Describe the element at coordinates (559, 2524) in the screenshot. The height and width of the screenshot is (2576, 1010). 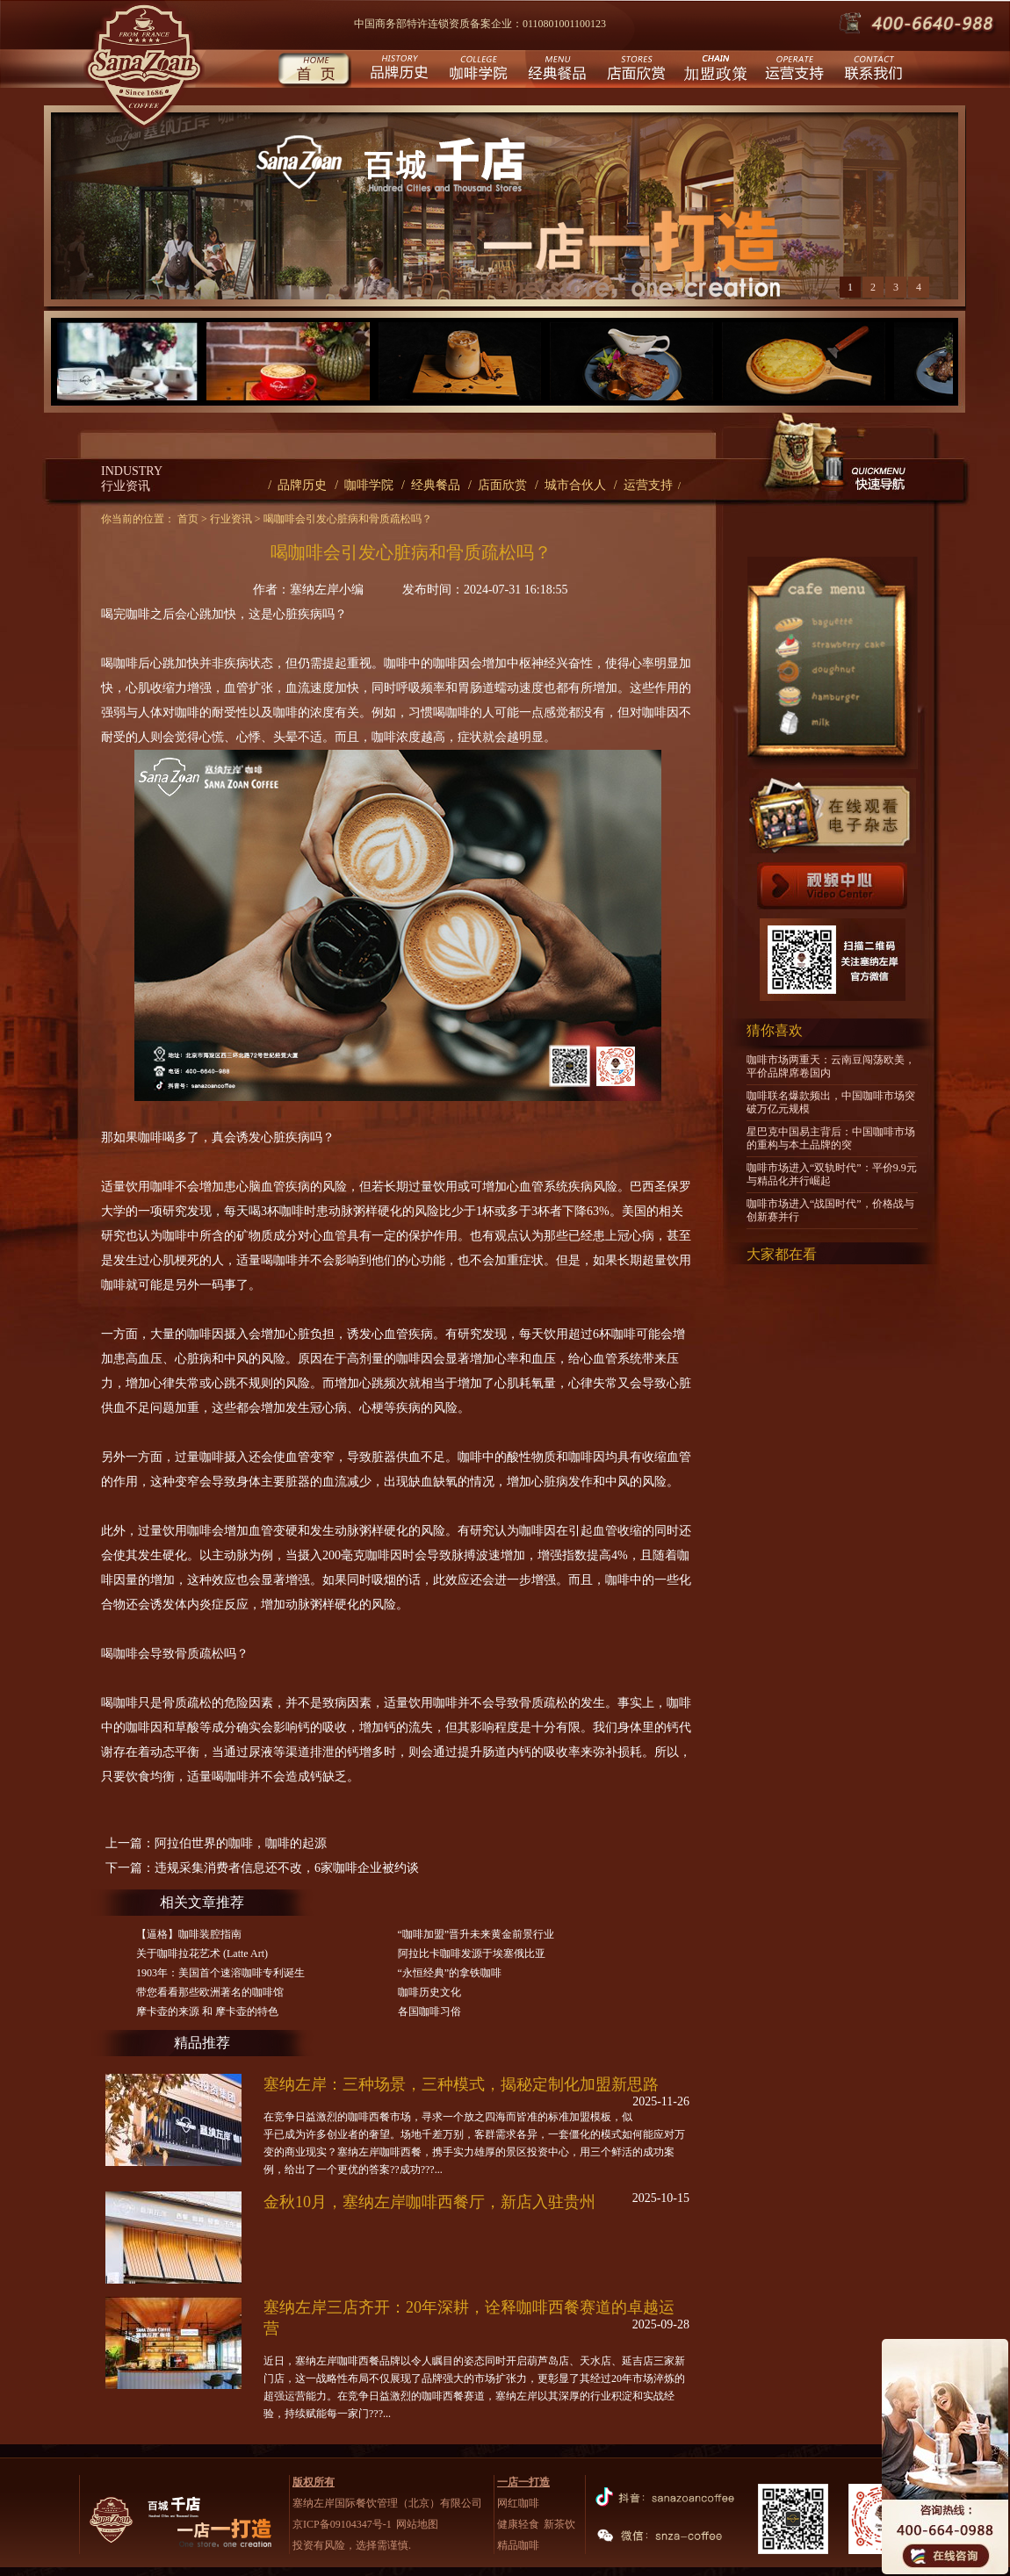
I see `新茶饮` at that location.